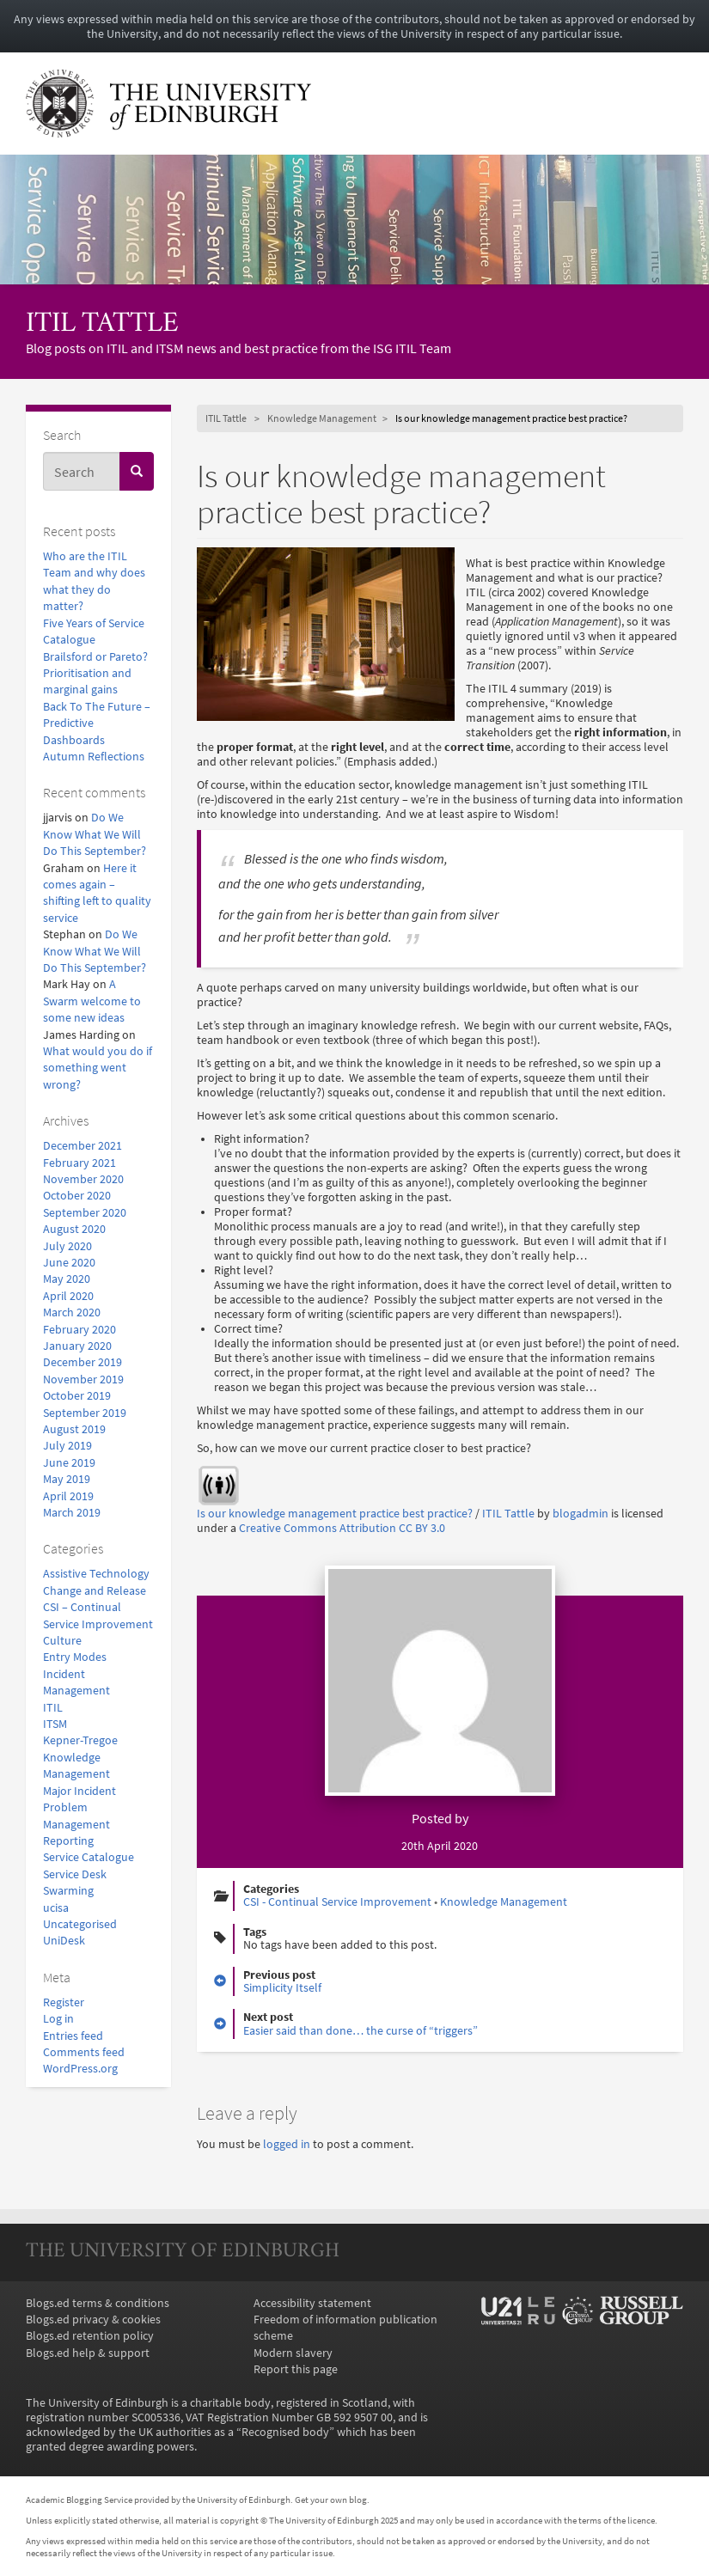 This screenshot has width=709, height=2576. I want to click on April 2019, so click(68, 1496).